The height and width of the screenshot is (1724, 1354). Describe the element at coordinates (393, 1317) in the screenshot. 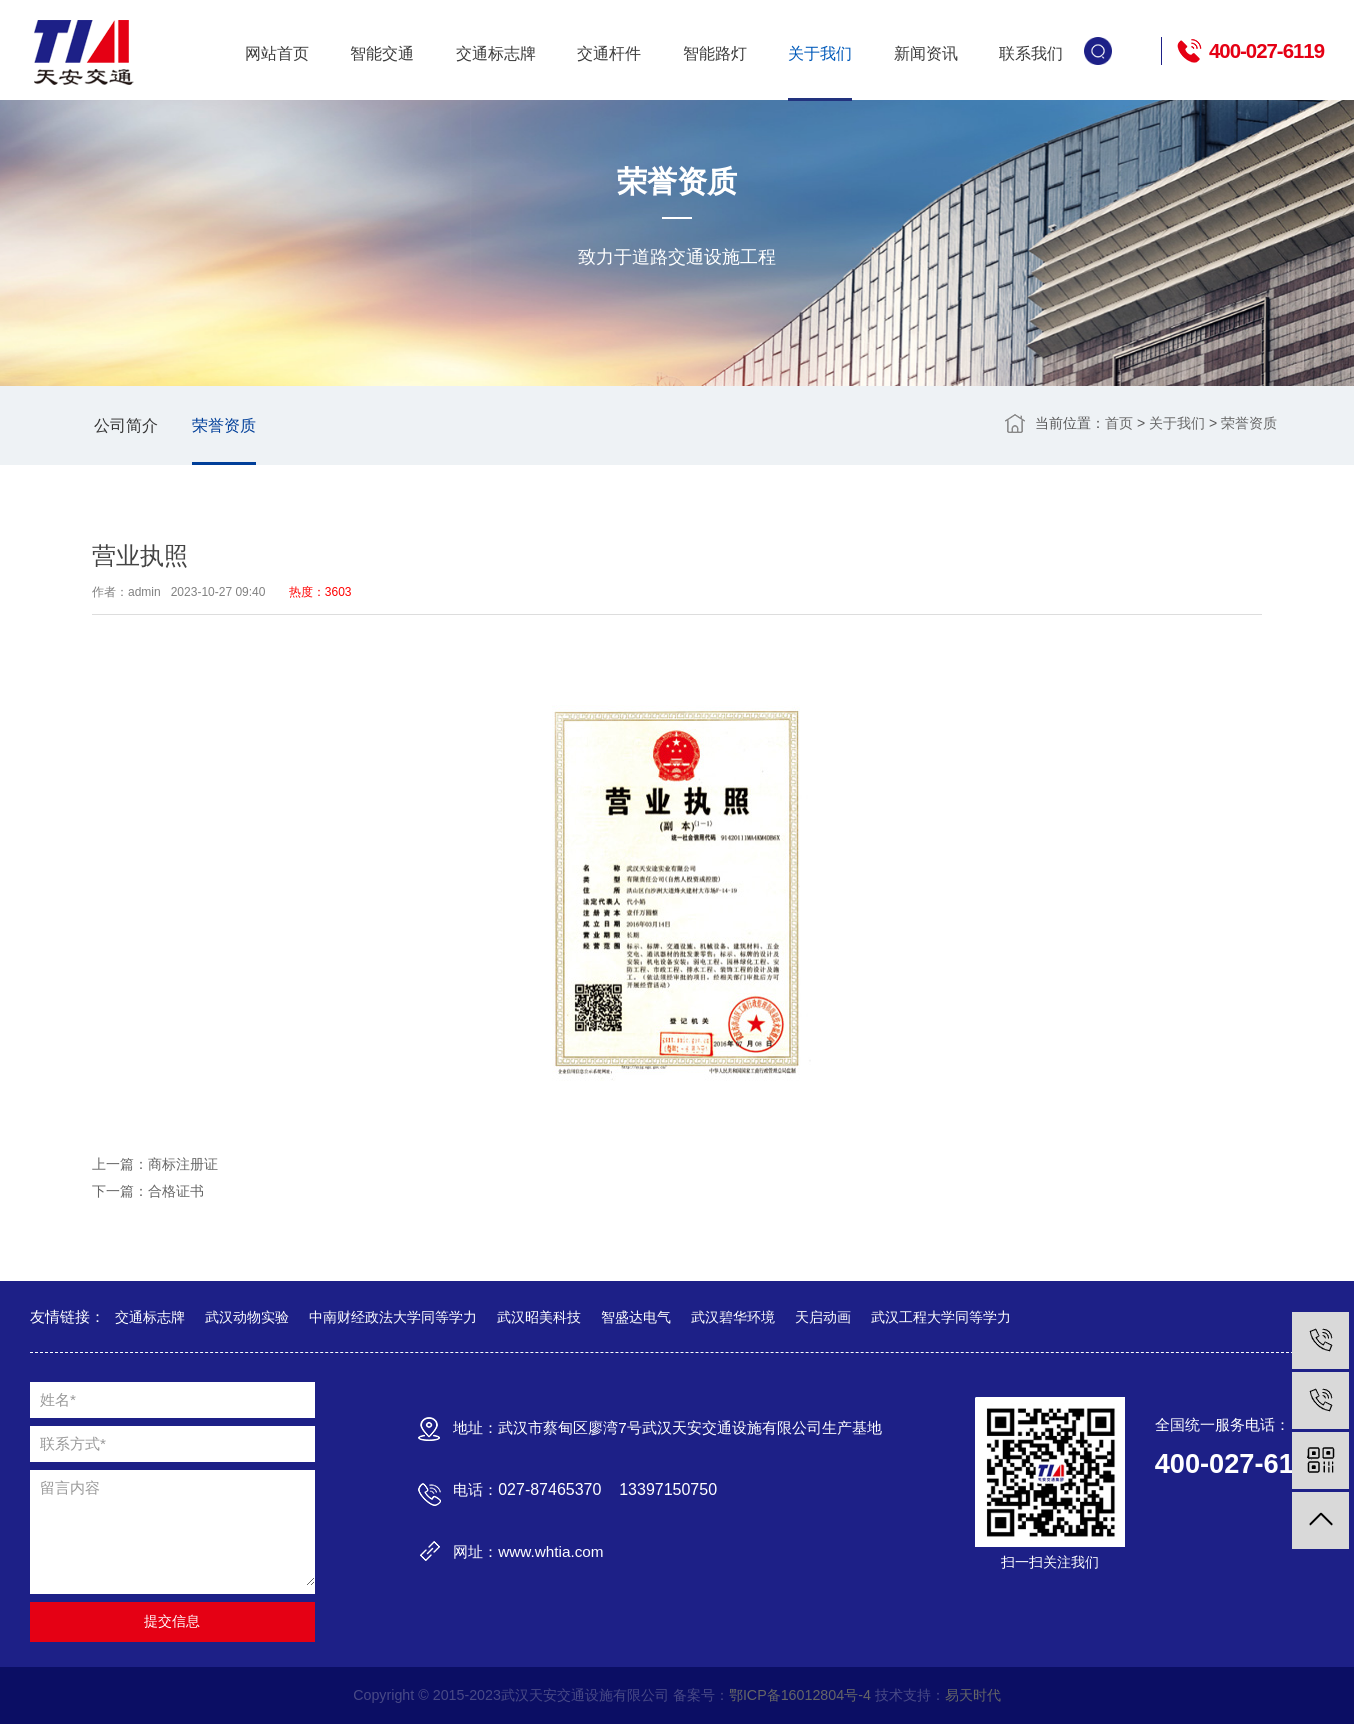

I see `中南财经政法大学同等学力` at that location.